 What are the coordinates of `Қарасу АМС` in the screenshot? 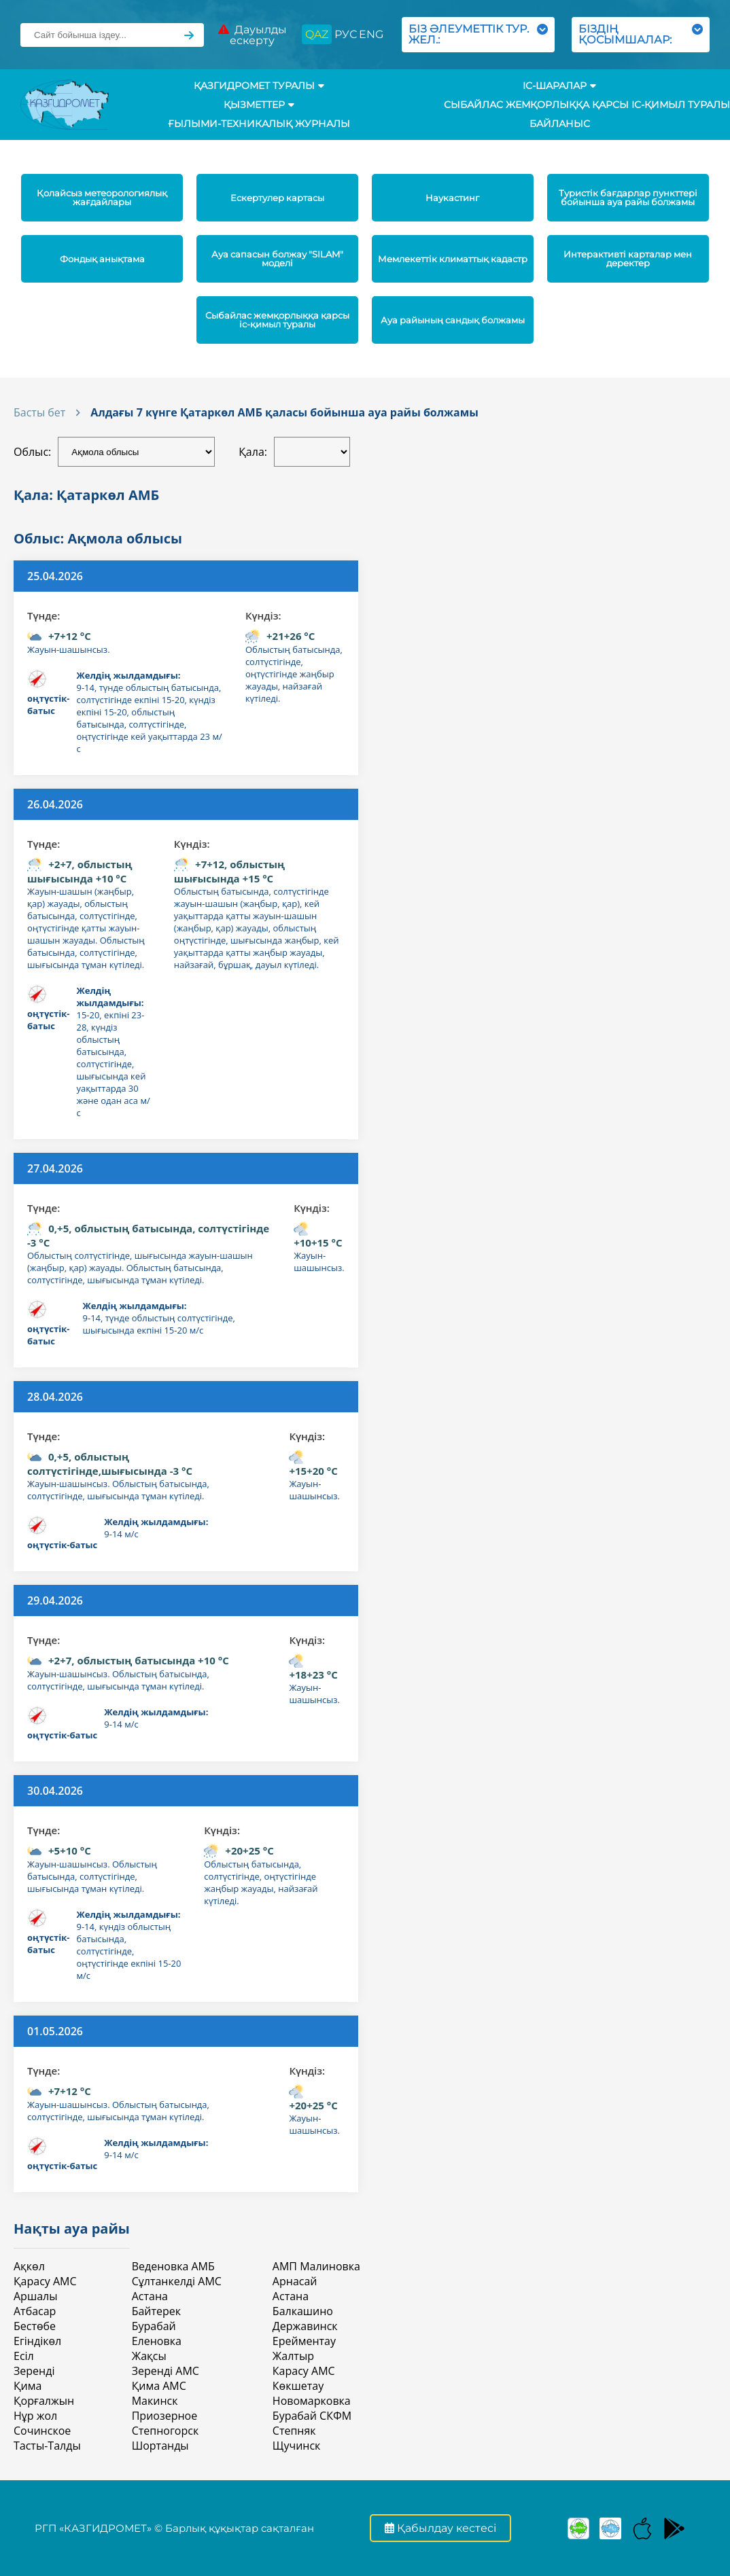 It's located at (45, 2281).